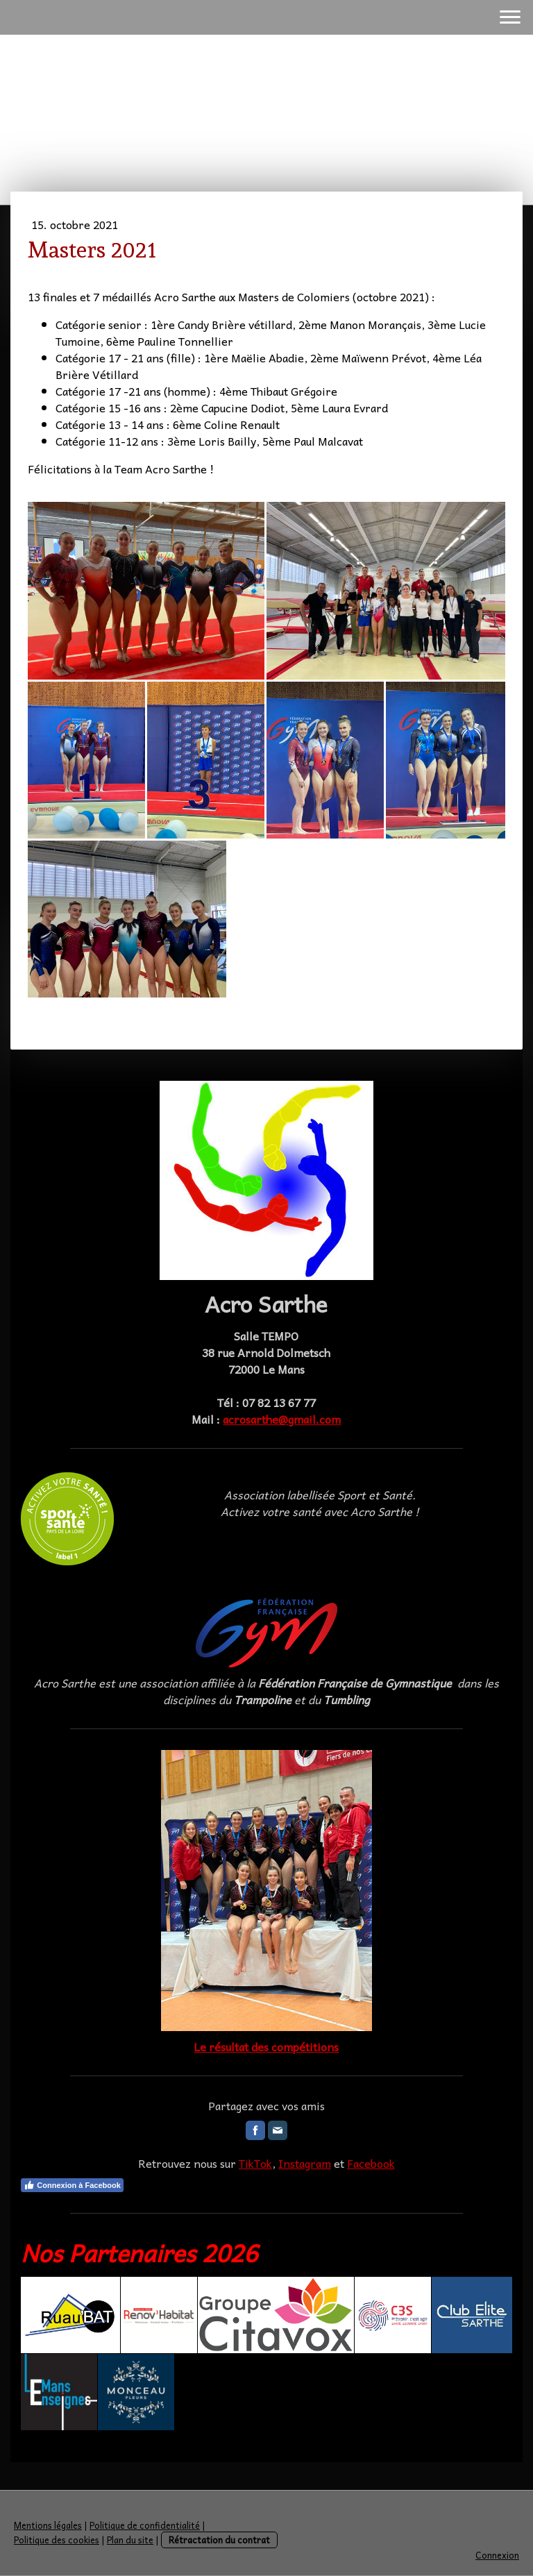 This screenshot has height=2576, width=533. I want to click on Plan du site, so click(130, 2539).